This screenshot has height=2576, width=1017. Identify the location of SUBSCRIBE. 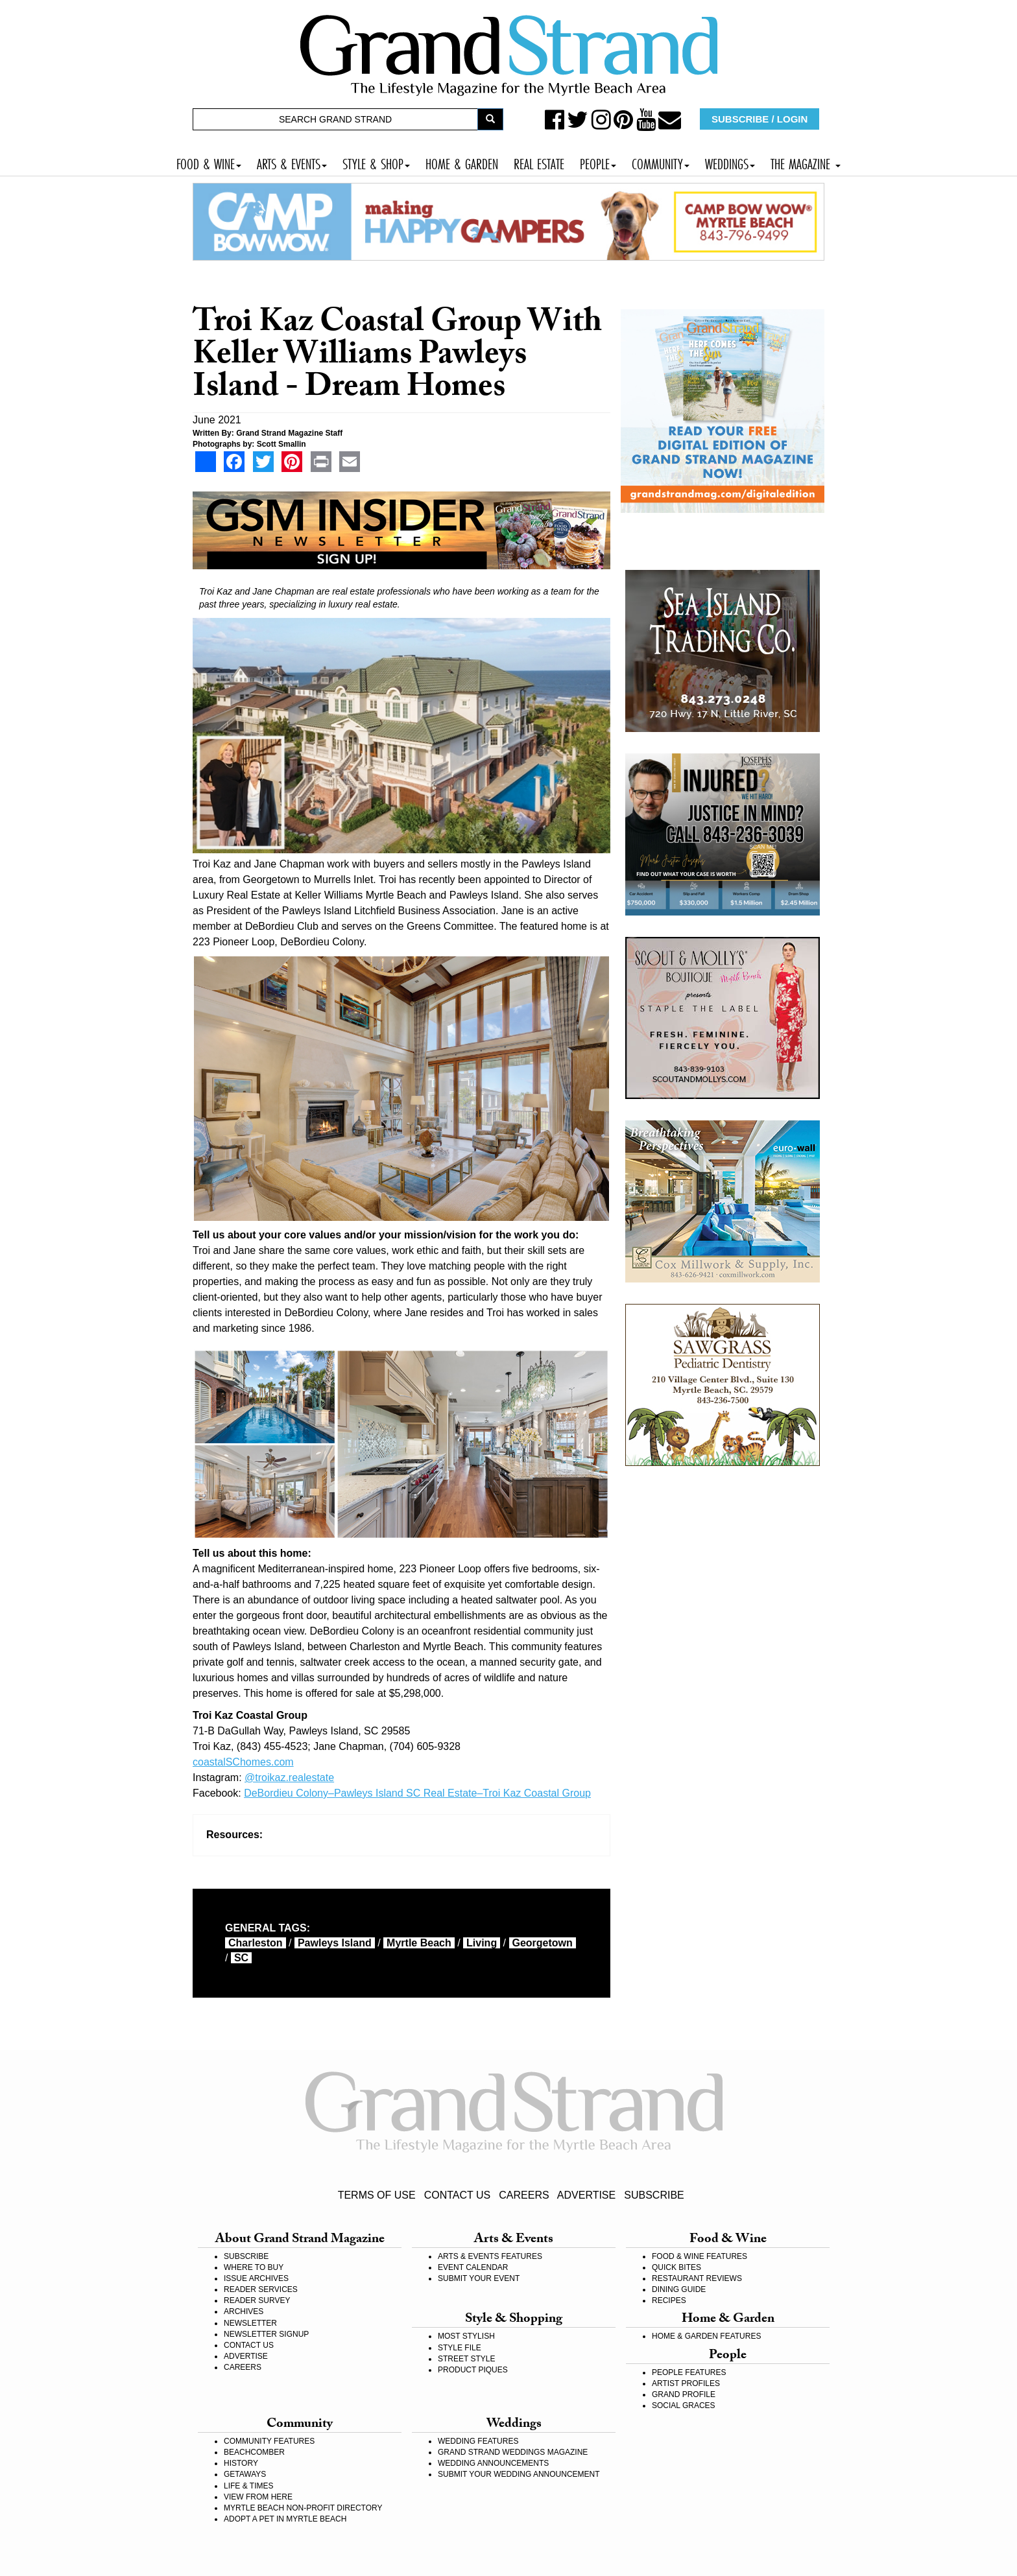
(654, 2195).